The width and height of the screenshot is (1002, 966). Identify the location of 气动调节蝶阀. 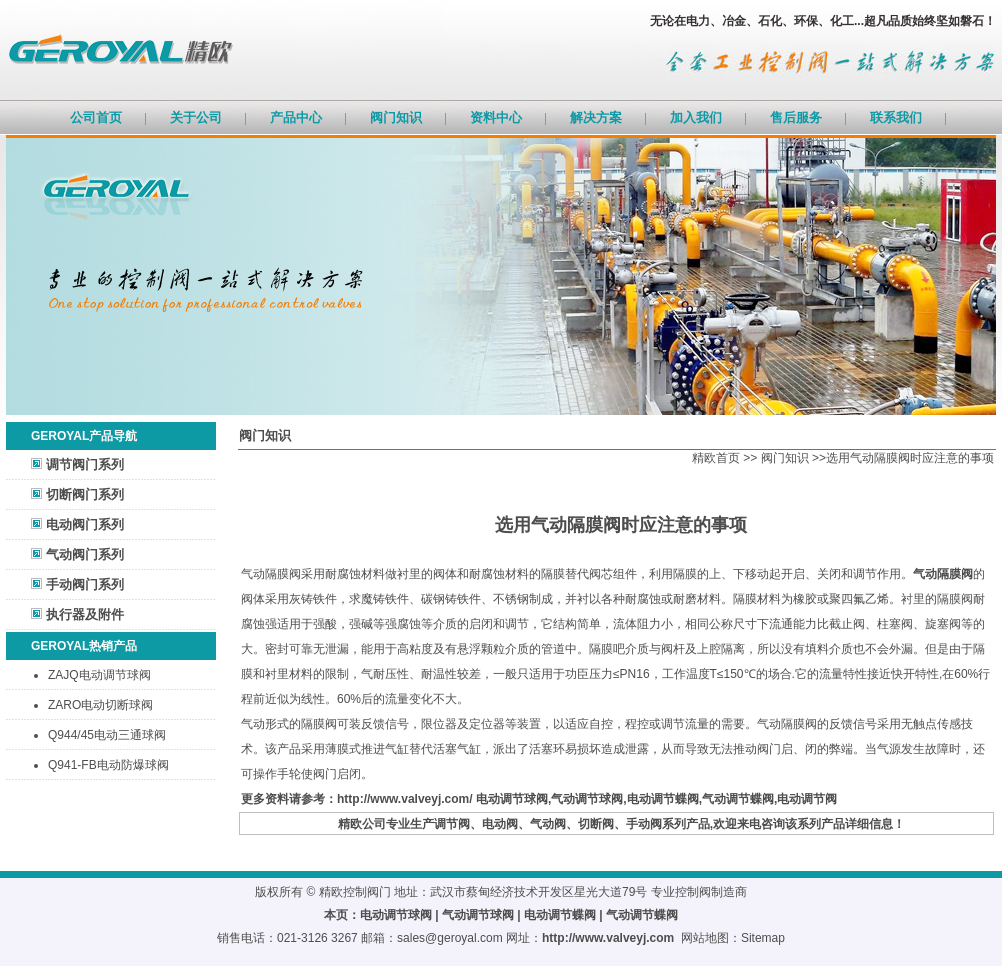
(738, 799).